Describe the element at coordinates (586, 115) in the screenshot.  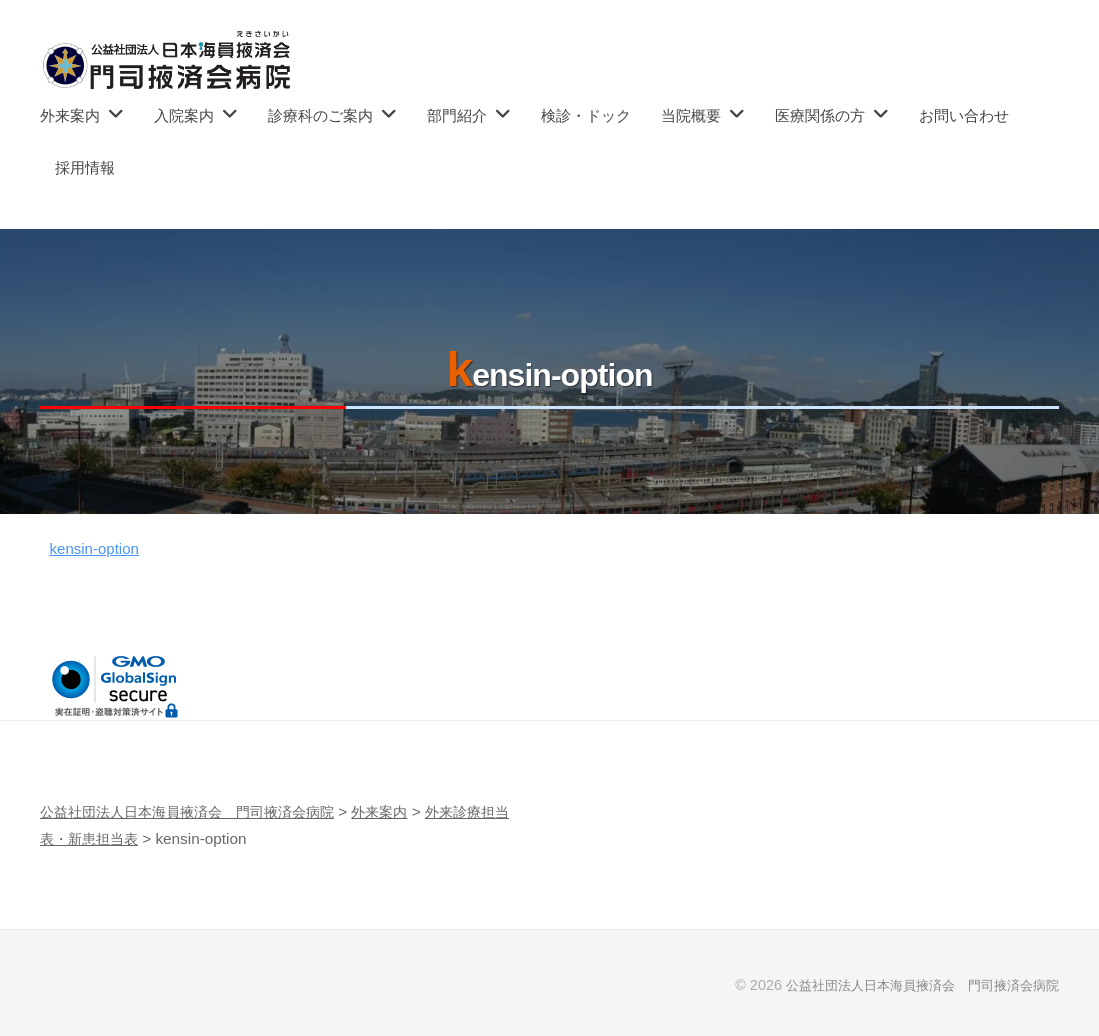
I see `検診・ドック` at that location.